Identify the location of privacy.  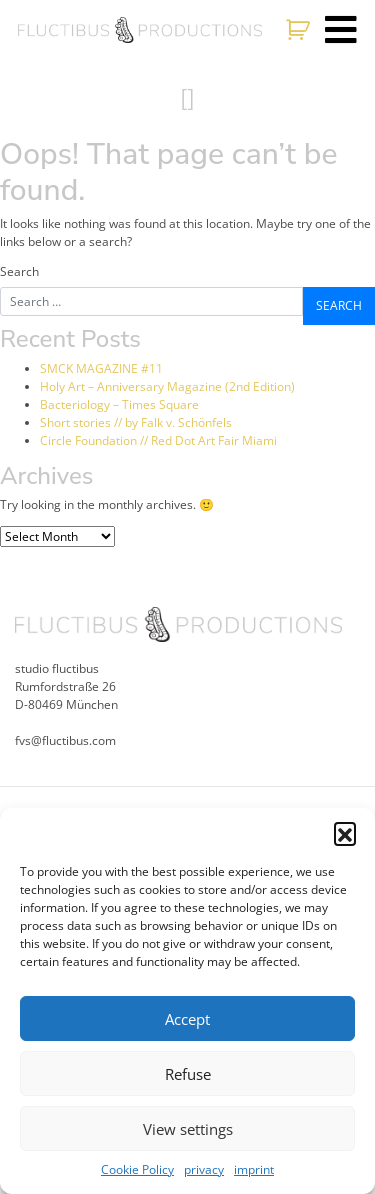
(204, 1169).